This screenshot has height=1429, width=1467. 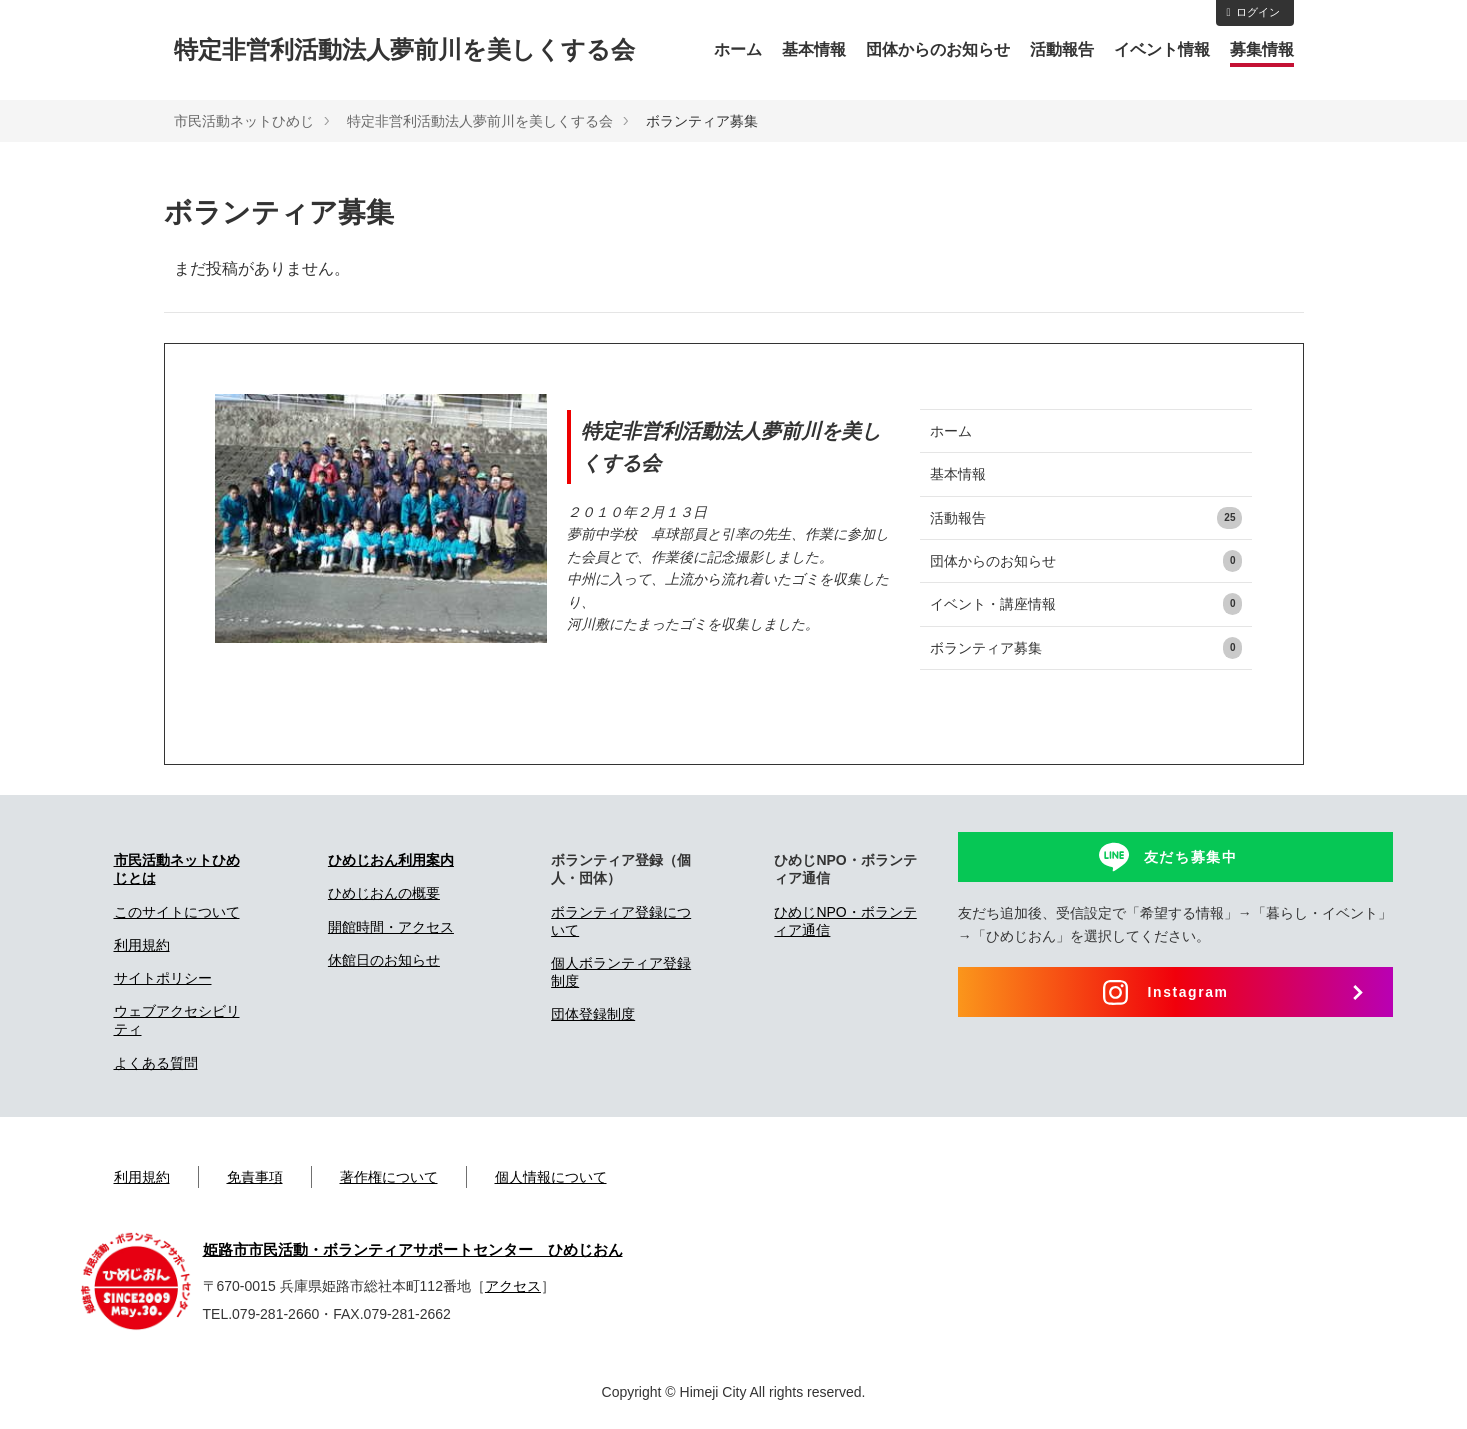 What do you see at coordinates (1262, 49) in the screenshot?
I see `募集情報` at bounding box center [1262, 49].